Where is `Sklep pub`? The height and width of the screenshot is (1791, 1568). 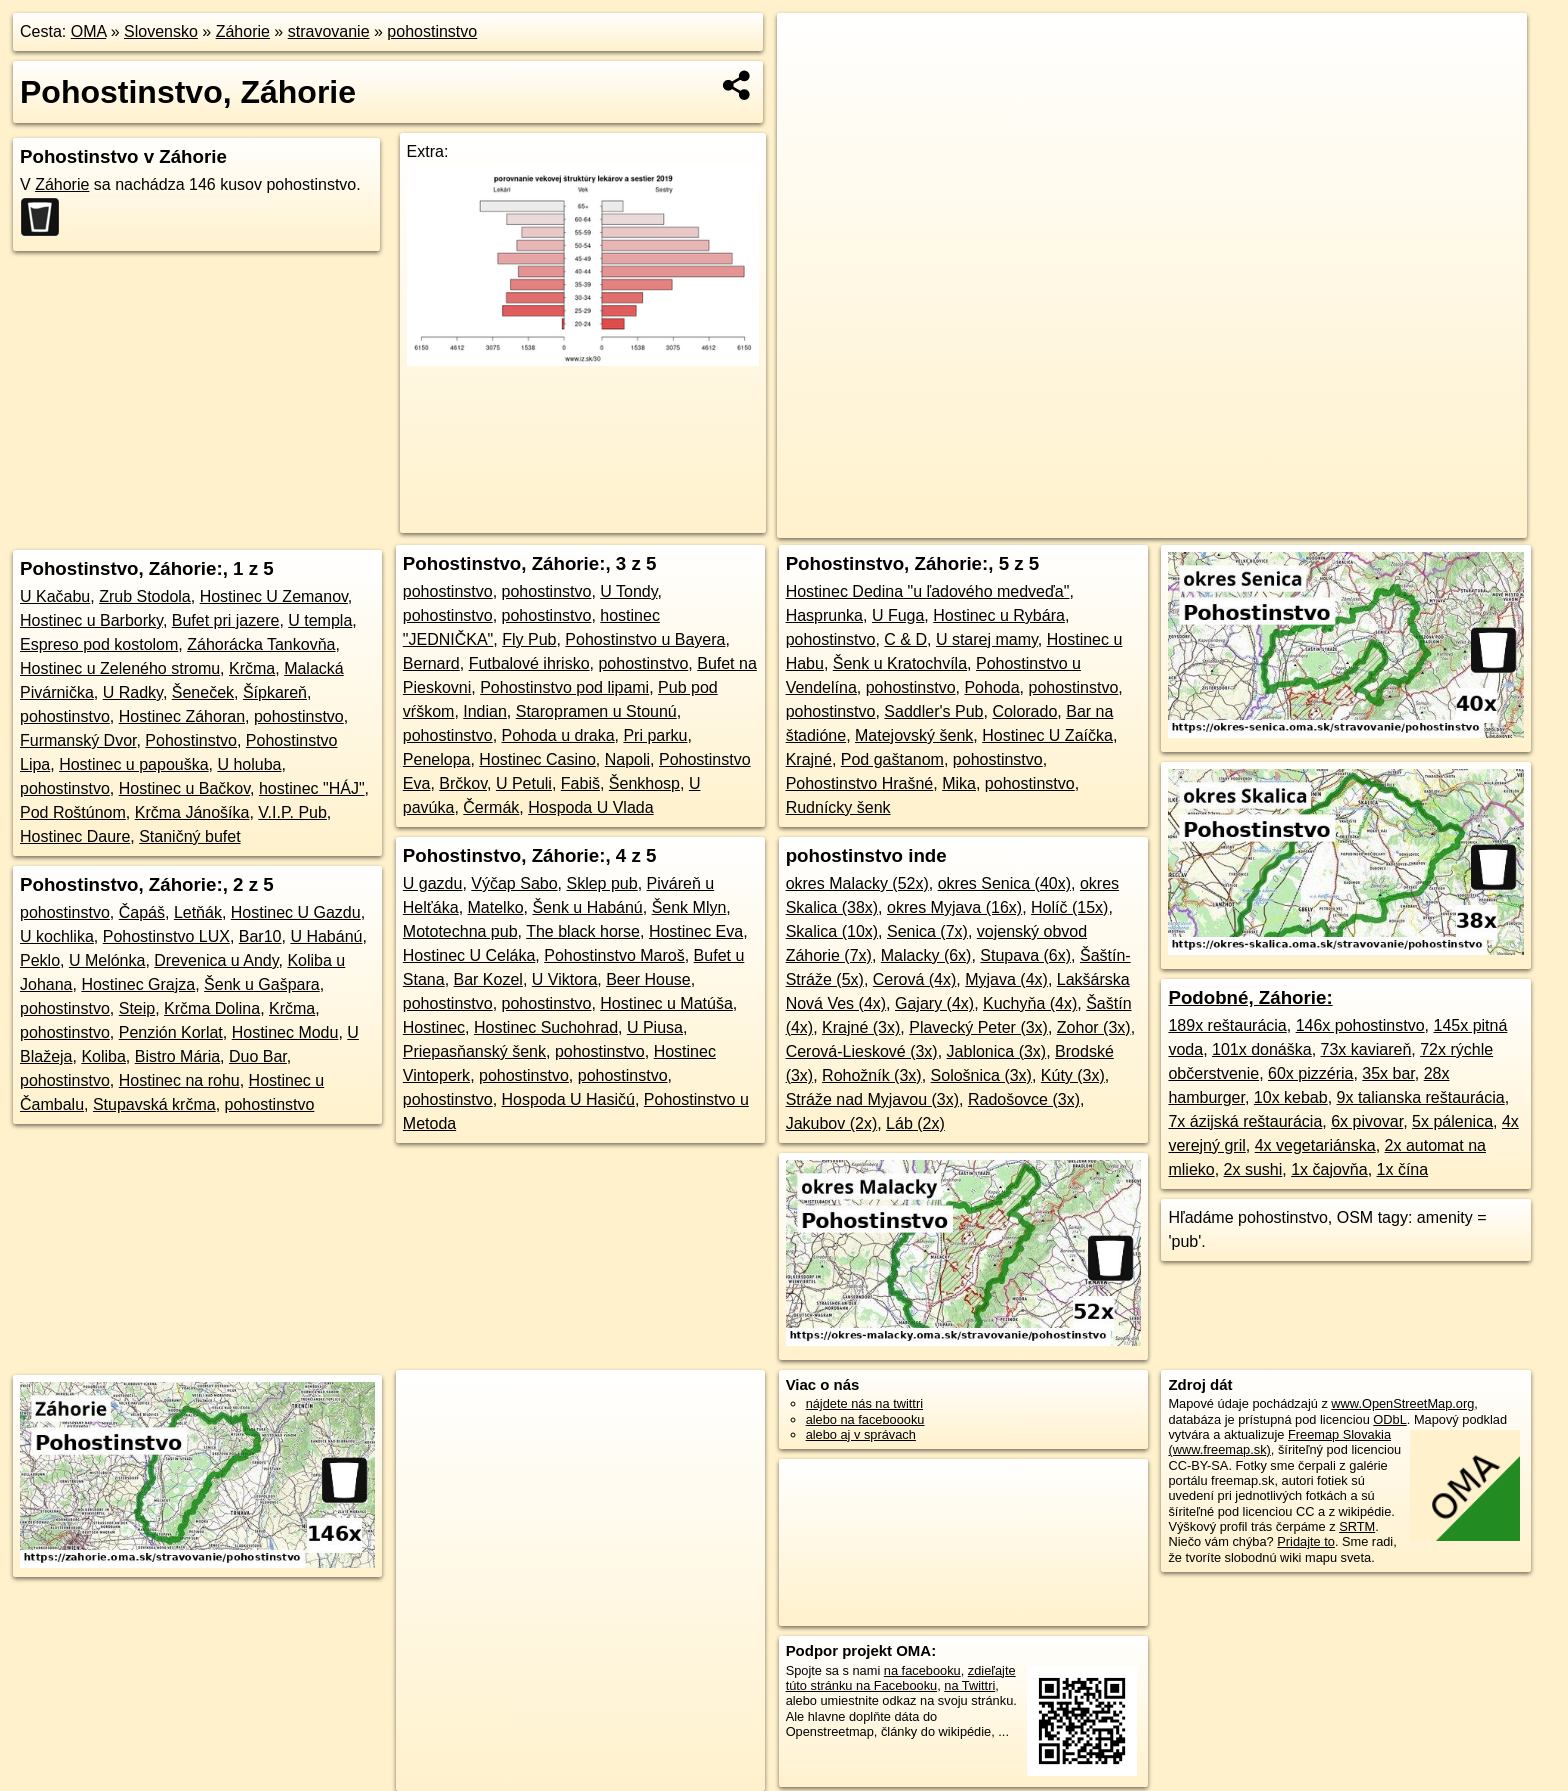 Sklep pub is located at coordinates (601, 883).